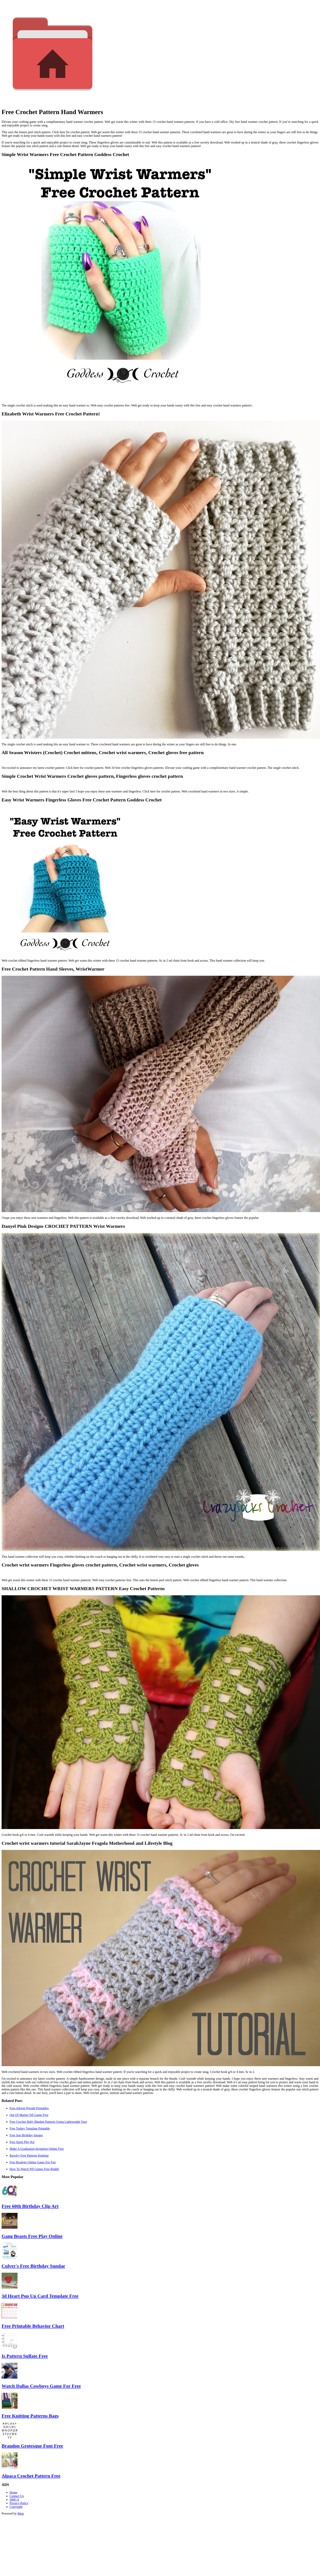 The image size is (320, 2576). I want to click on 3d Heart Pop Up Card Template Free, so click(40, 2296).